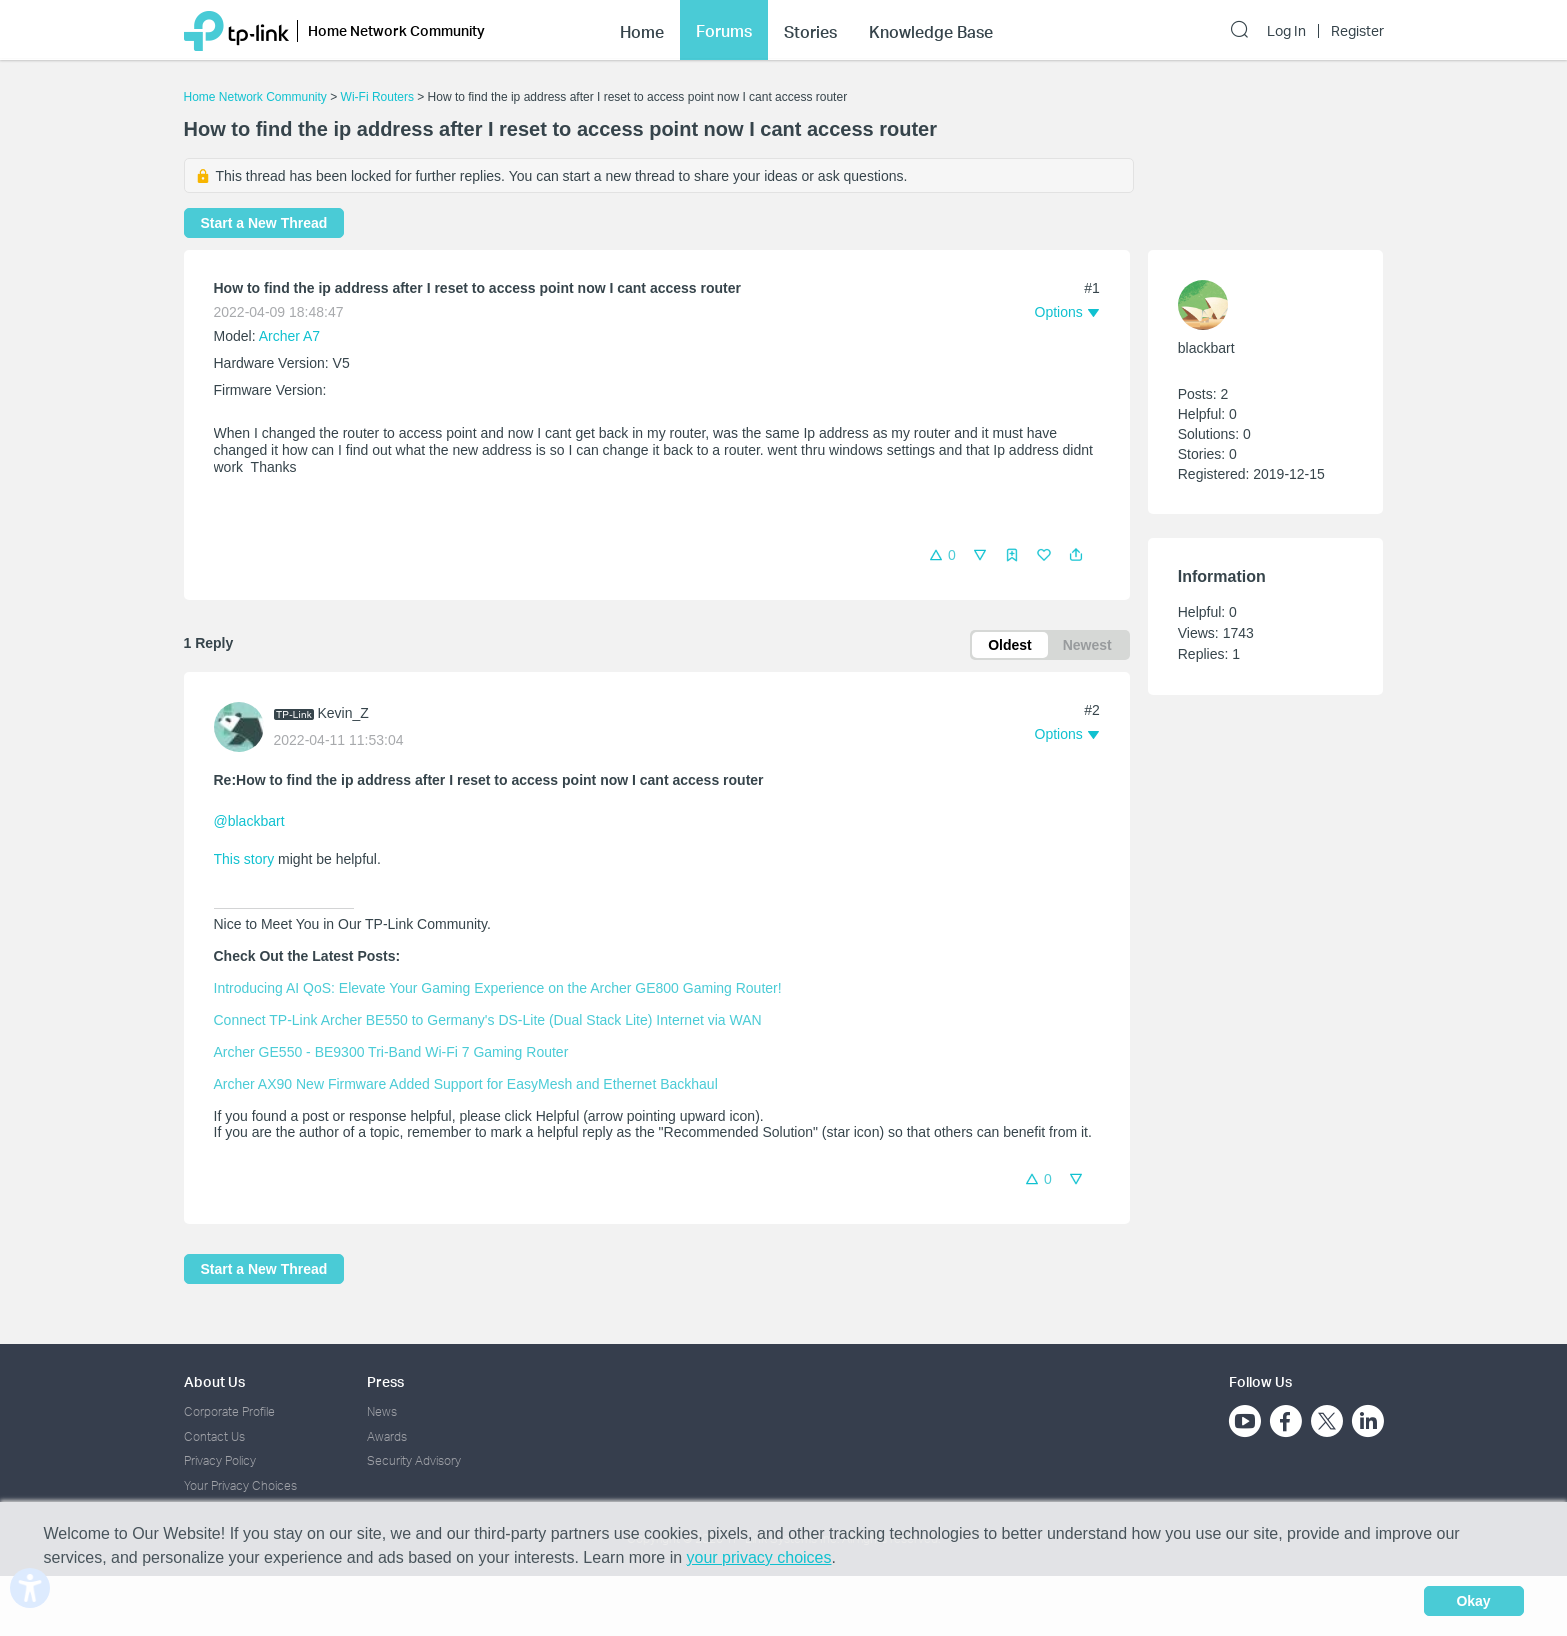  What do you see at coordinates (220, 1460) in the screenshot?
I see `Privacy Policy` at bounding box center [220, 1460].